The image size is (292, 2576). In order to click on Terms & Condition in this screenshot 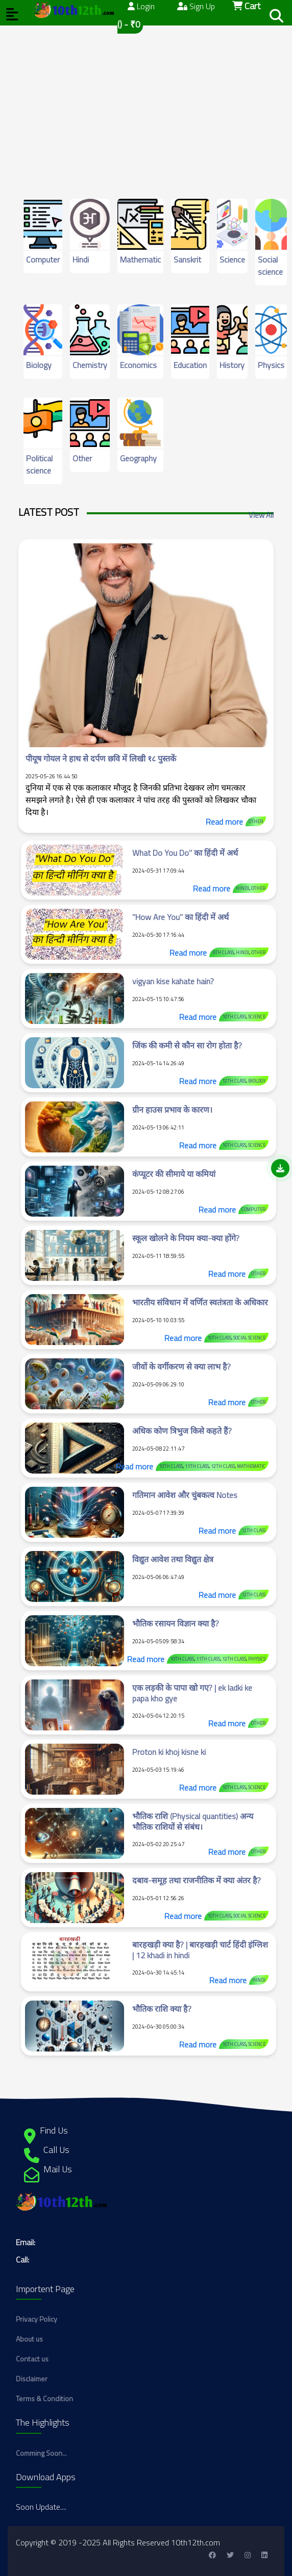, I will do `click(44, 2398)`.